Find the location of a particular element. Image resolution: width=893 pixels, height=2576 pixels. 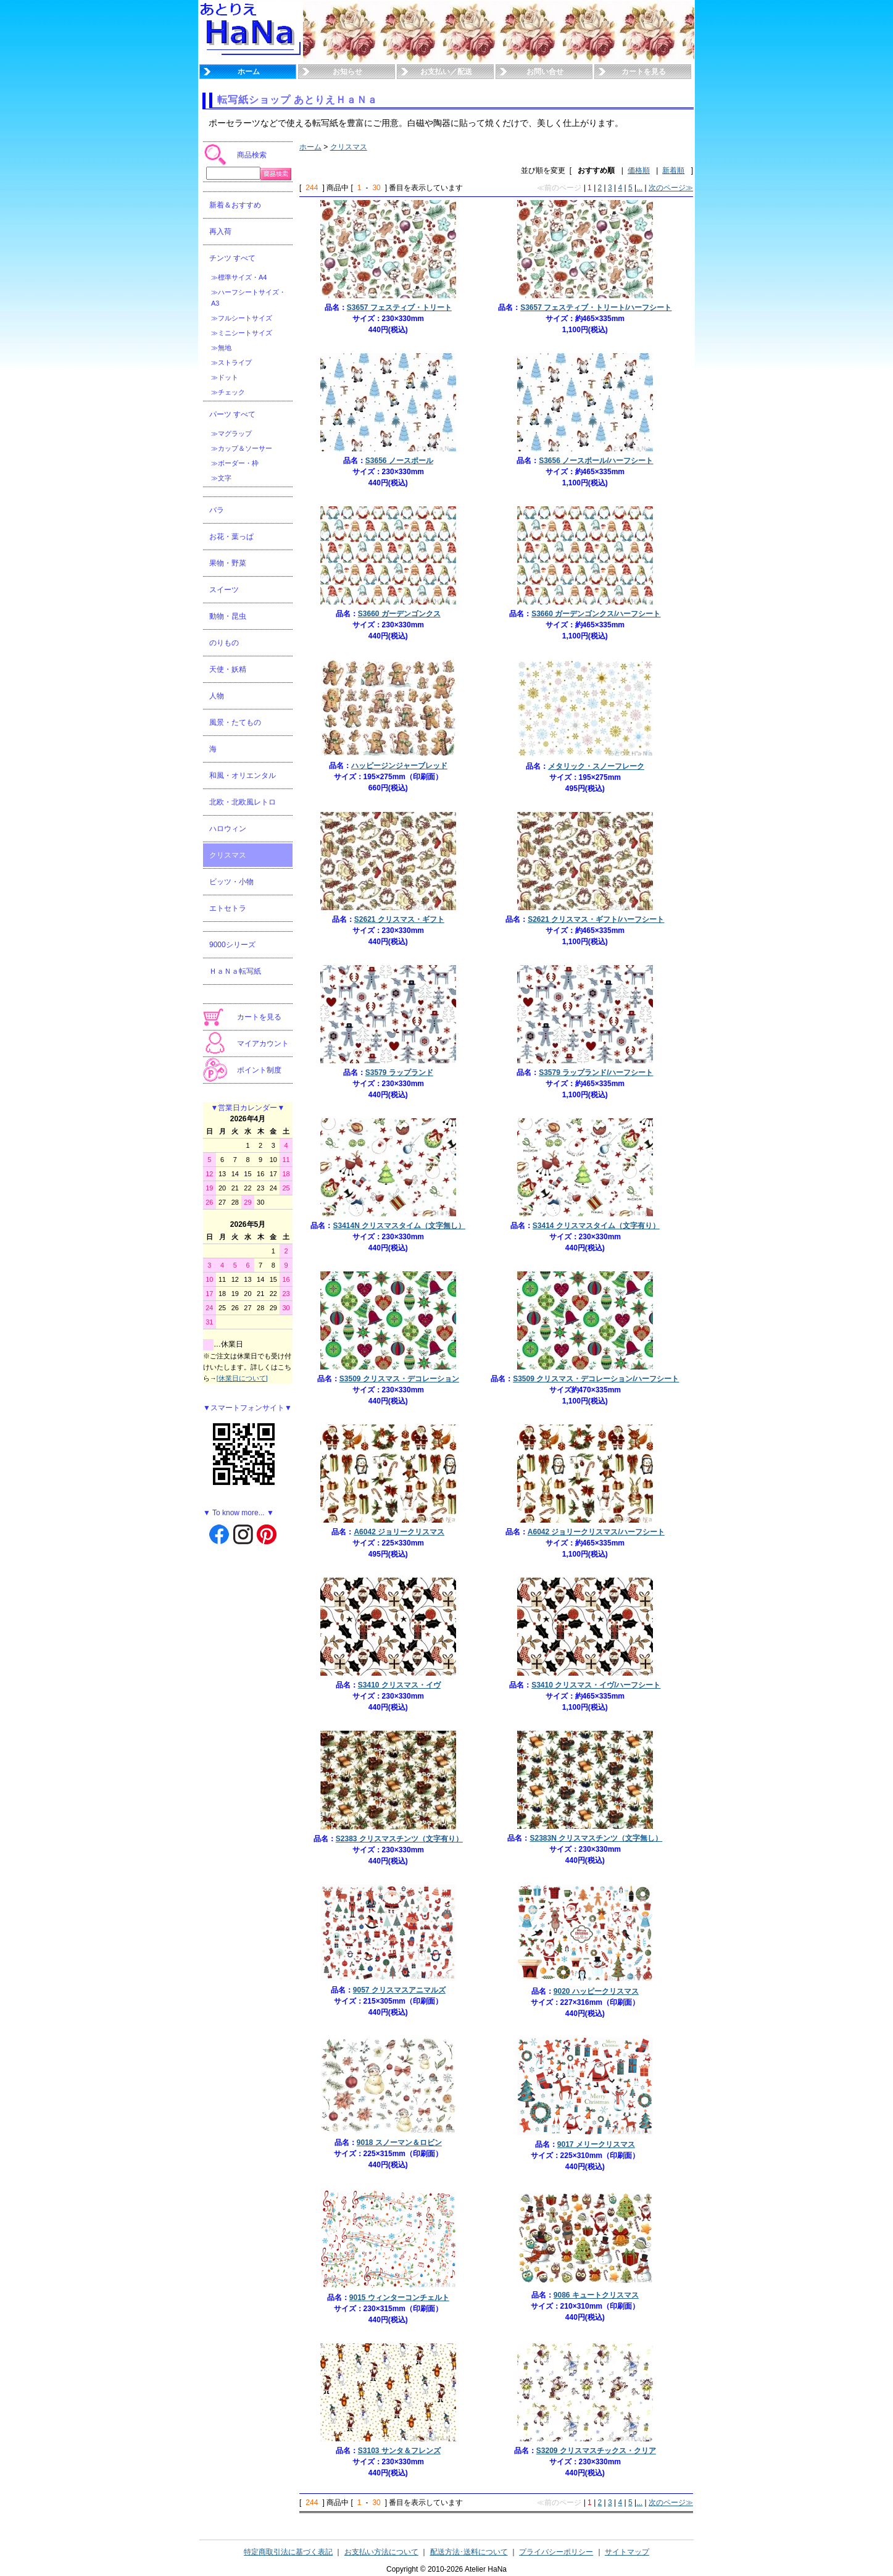

ＨａＮａ転写紙 is located at coordinates (235, 971).